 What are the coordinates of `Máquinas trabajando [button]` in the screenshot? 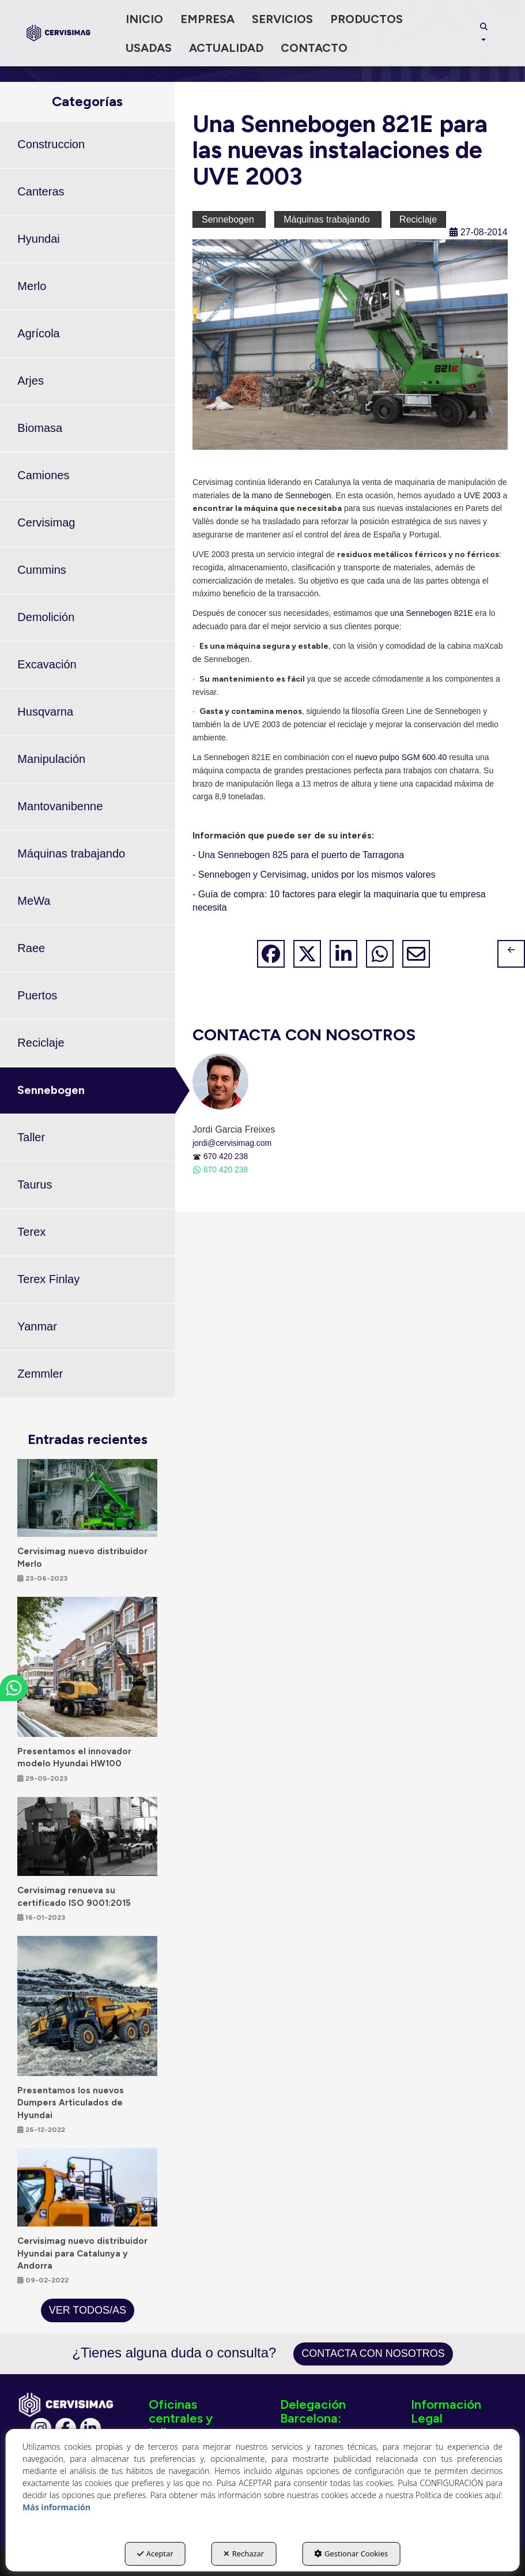 It's located at (71, 853).